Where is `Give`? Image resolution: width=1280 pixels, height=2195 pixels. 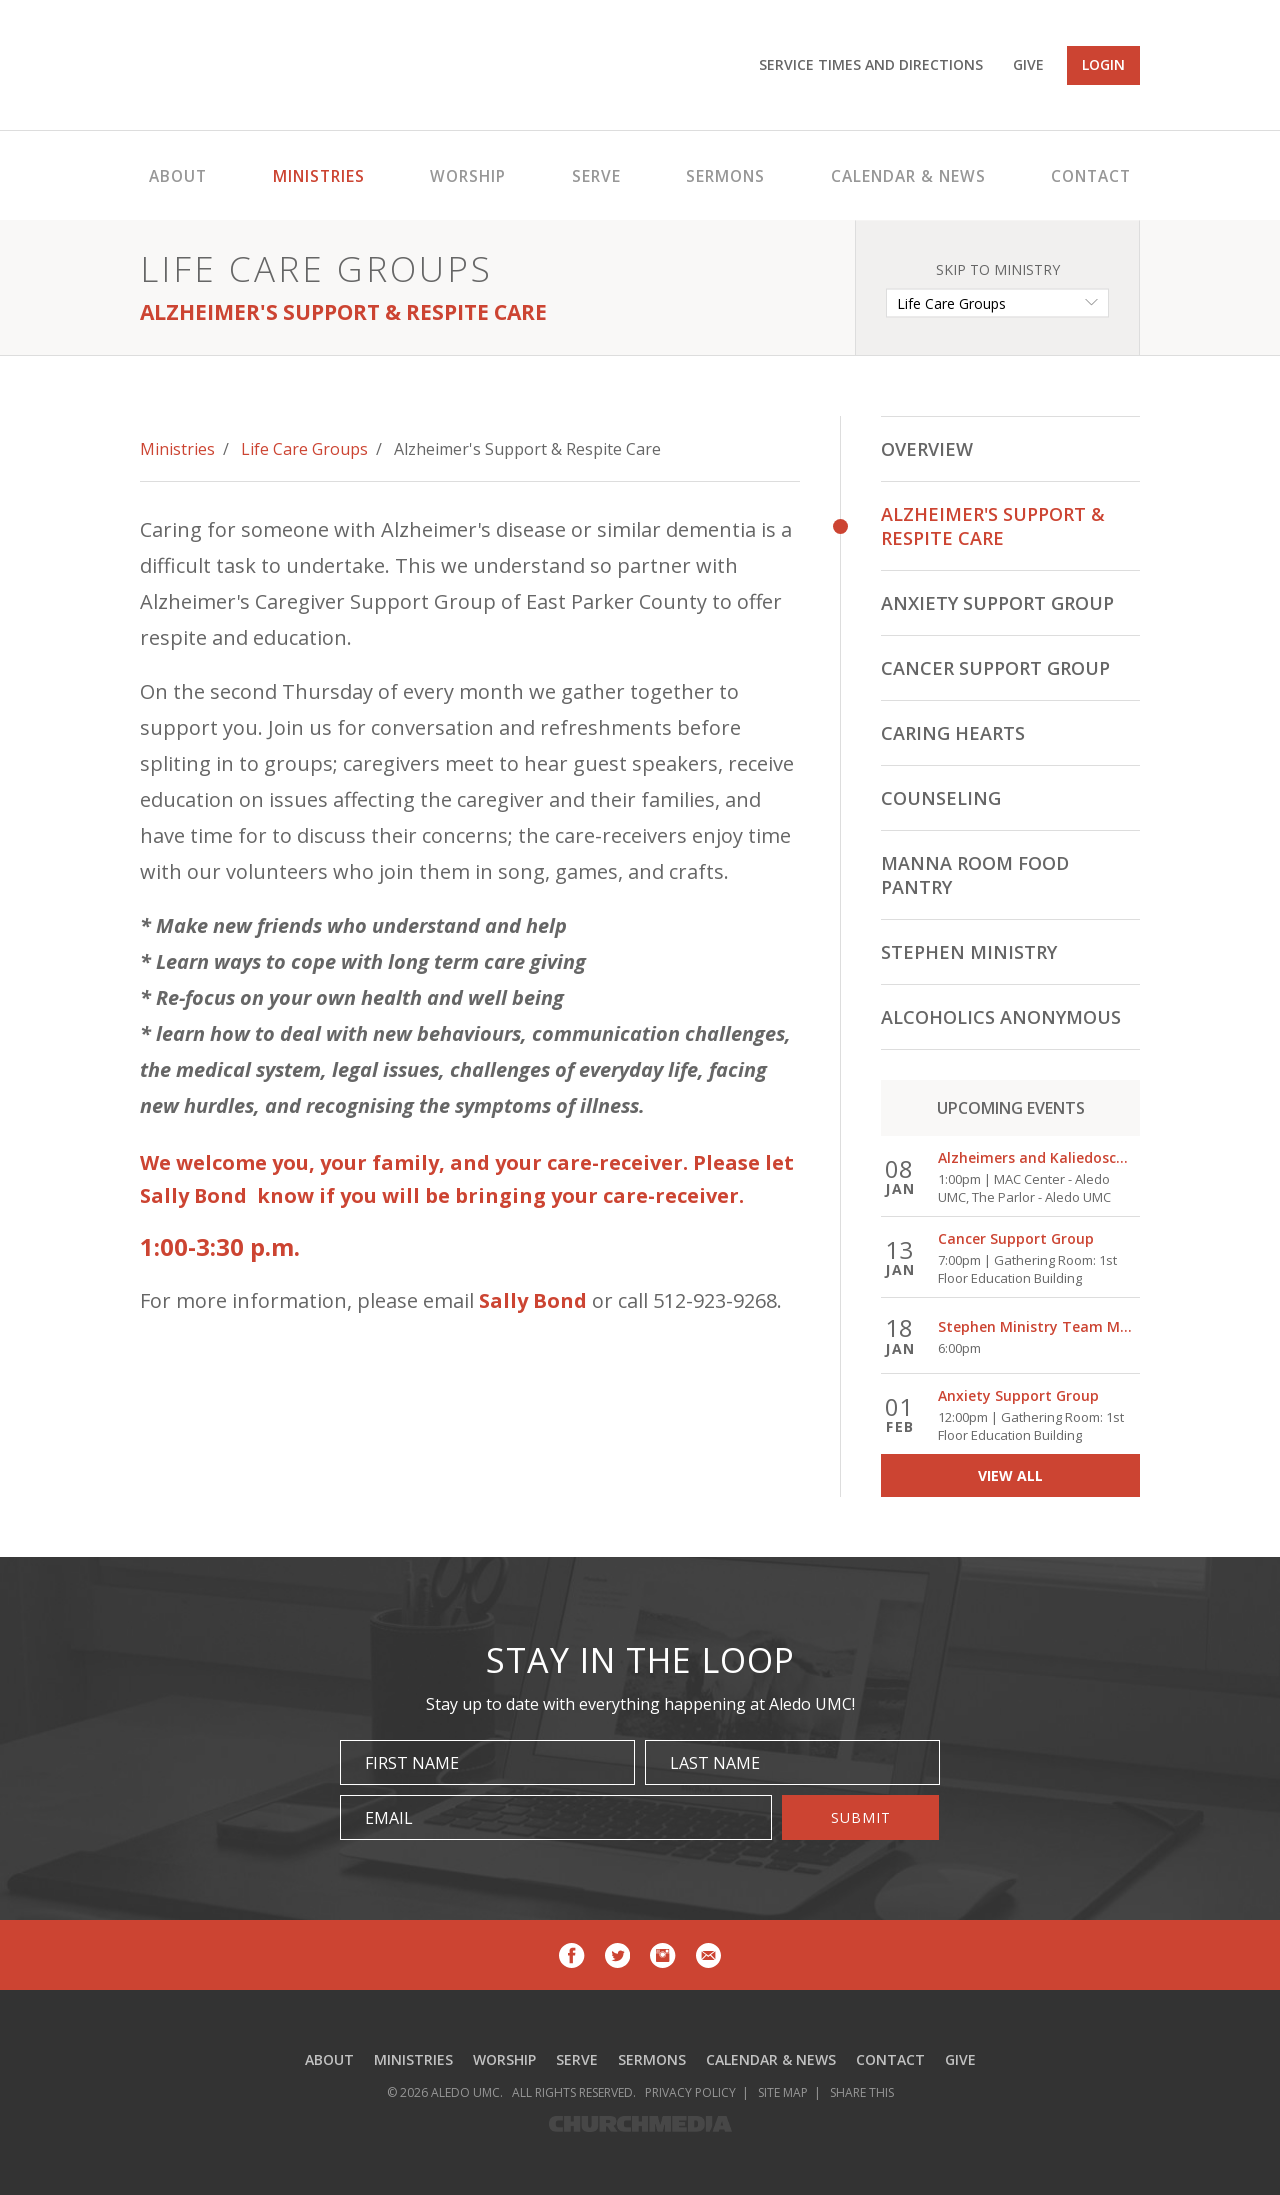 Give is located at coordinates (1028, 64).